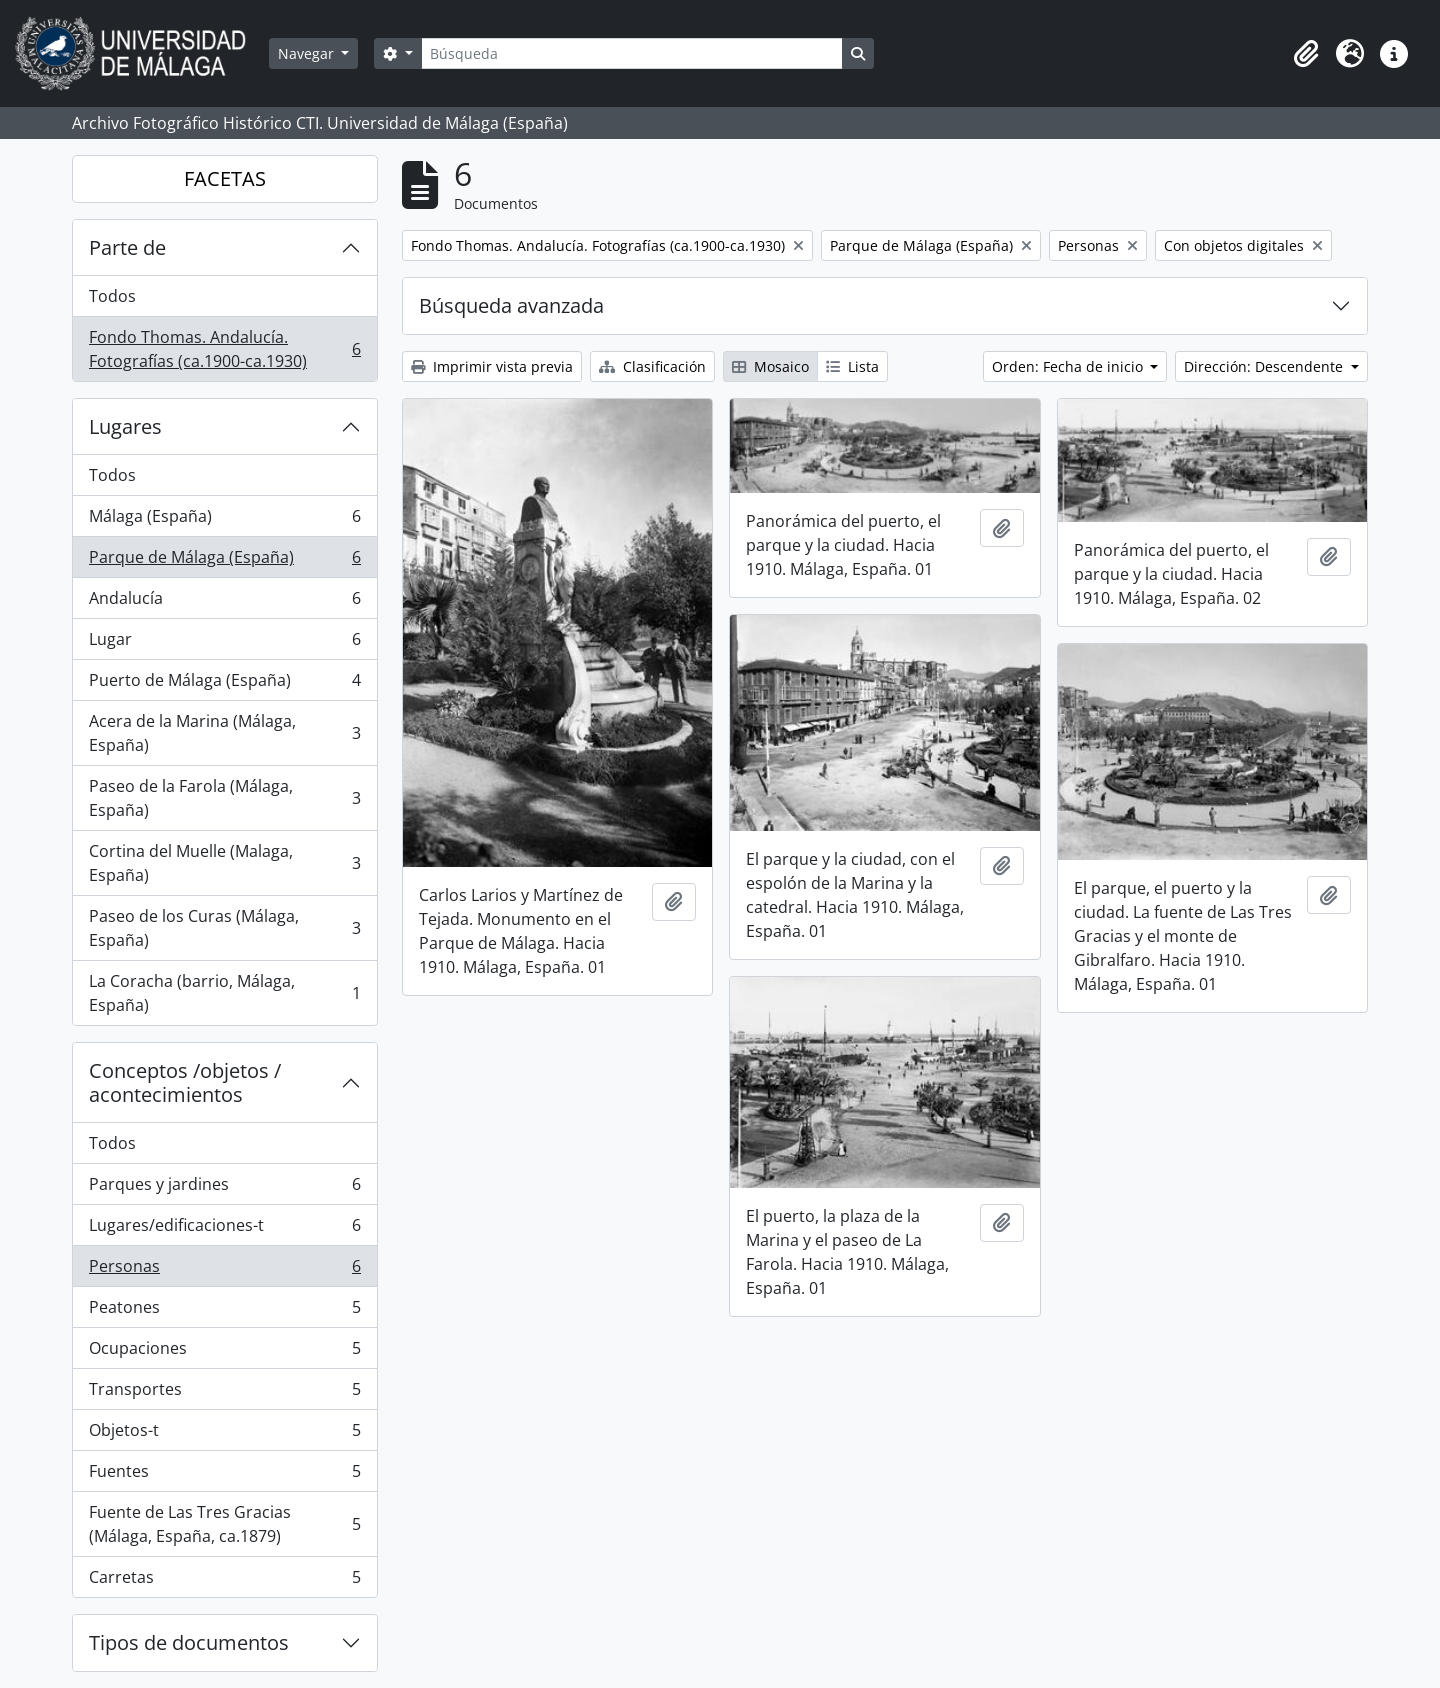  I want to click on Búsqueda avanzada, so click(511, 305).